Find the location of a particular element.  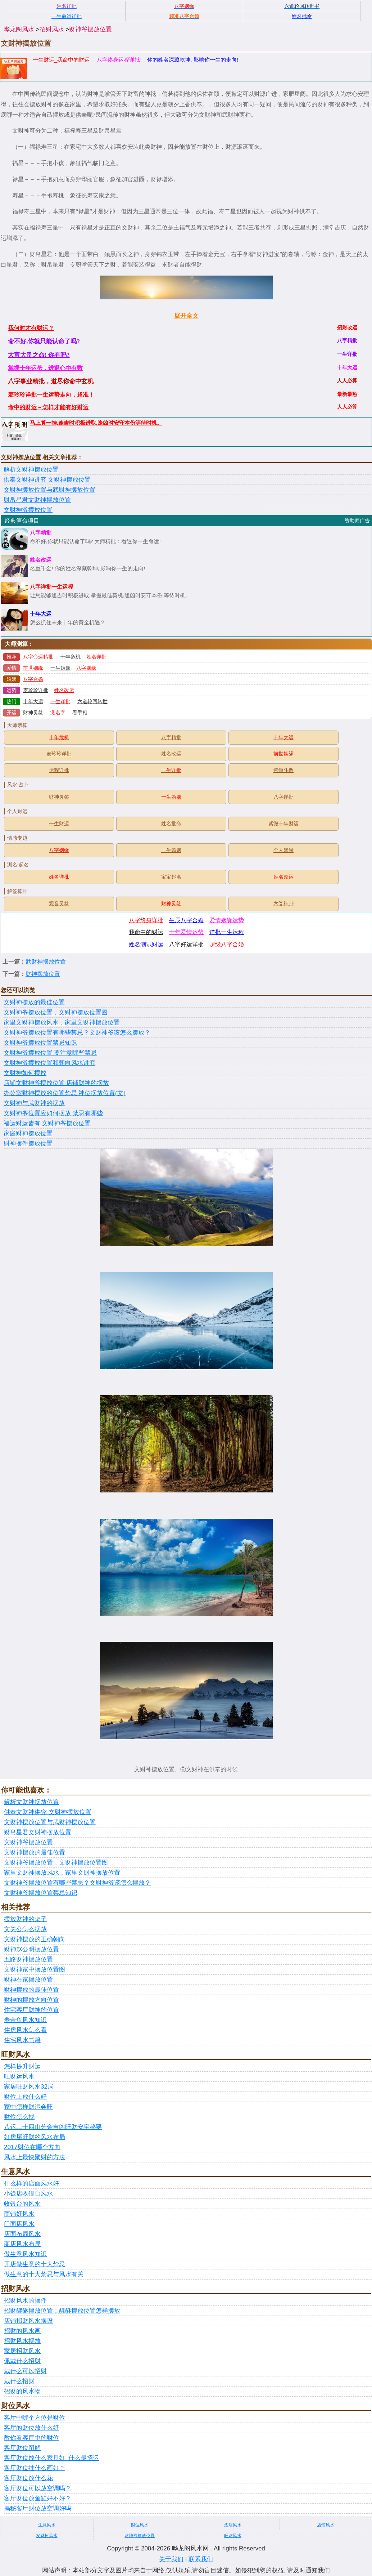

商店风水布局 is located at coordinates (22, 2244).